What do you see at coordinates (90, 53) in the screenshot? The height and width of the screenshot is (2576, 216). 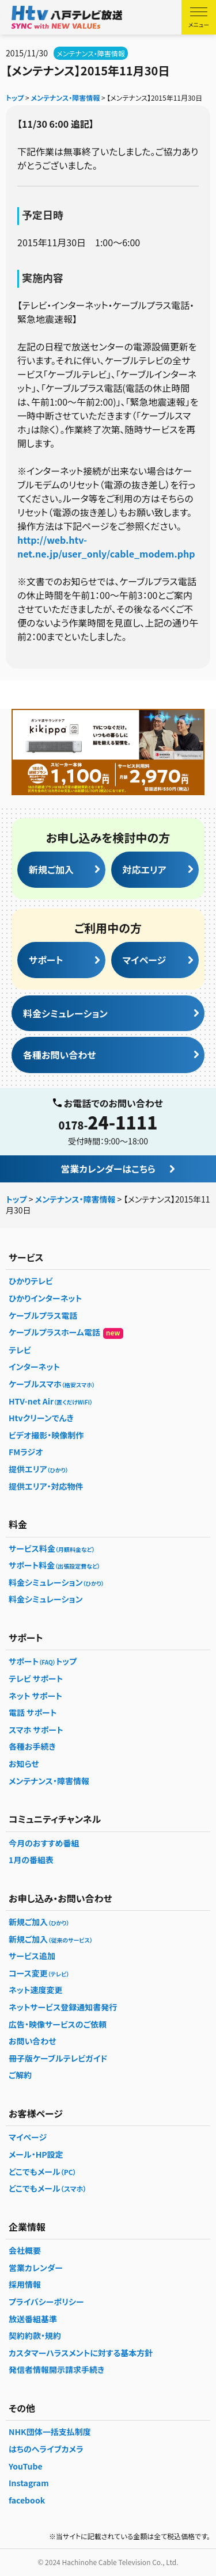 I see `メンテナンス・障害情報` at bounding box center [90, 53].